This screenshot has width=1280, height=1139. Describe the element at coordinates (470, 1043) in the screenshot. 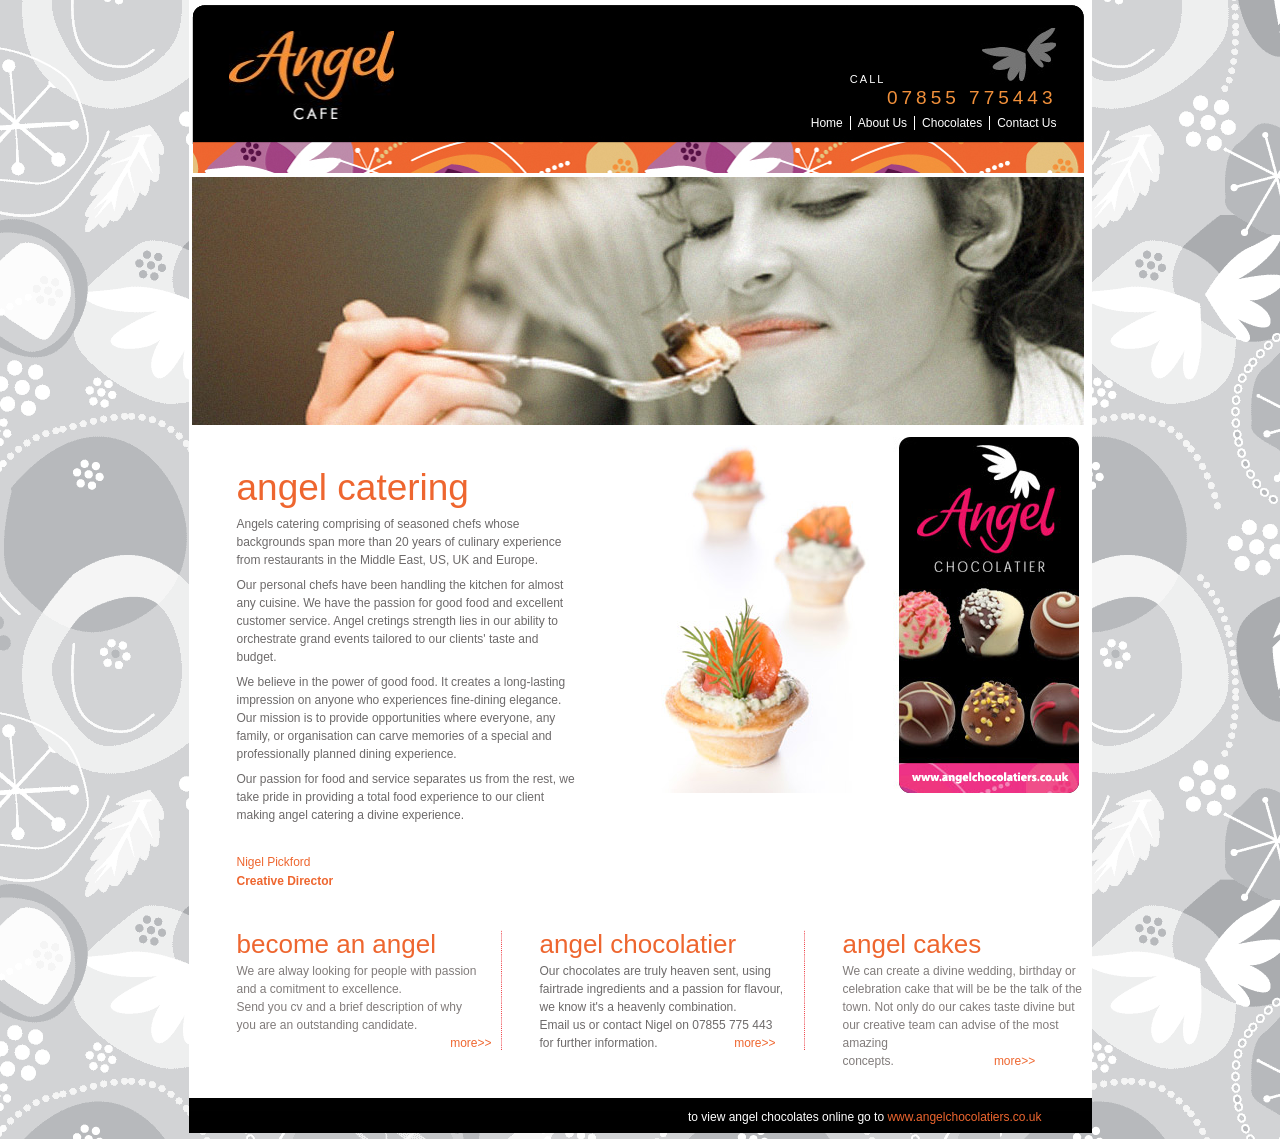

I see `more>>` at that location.